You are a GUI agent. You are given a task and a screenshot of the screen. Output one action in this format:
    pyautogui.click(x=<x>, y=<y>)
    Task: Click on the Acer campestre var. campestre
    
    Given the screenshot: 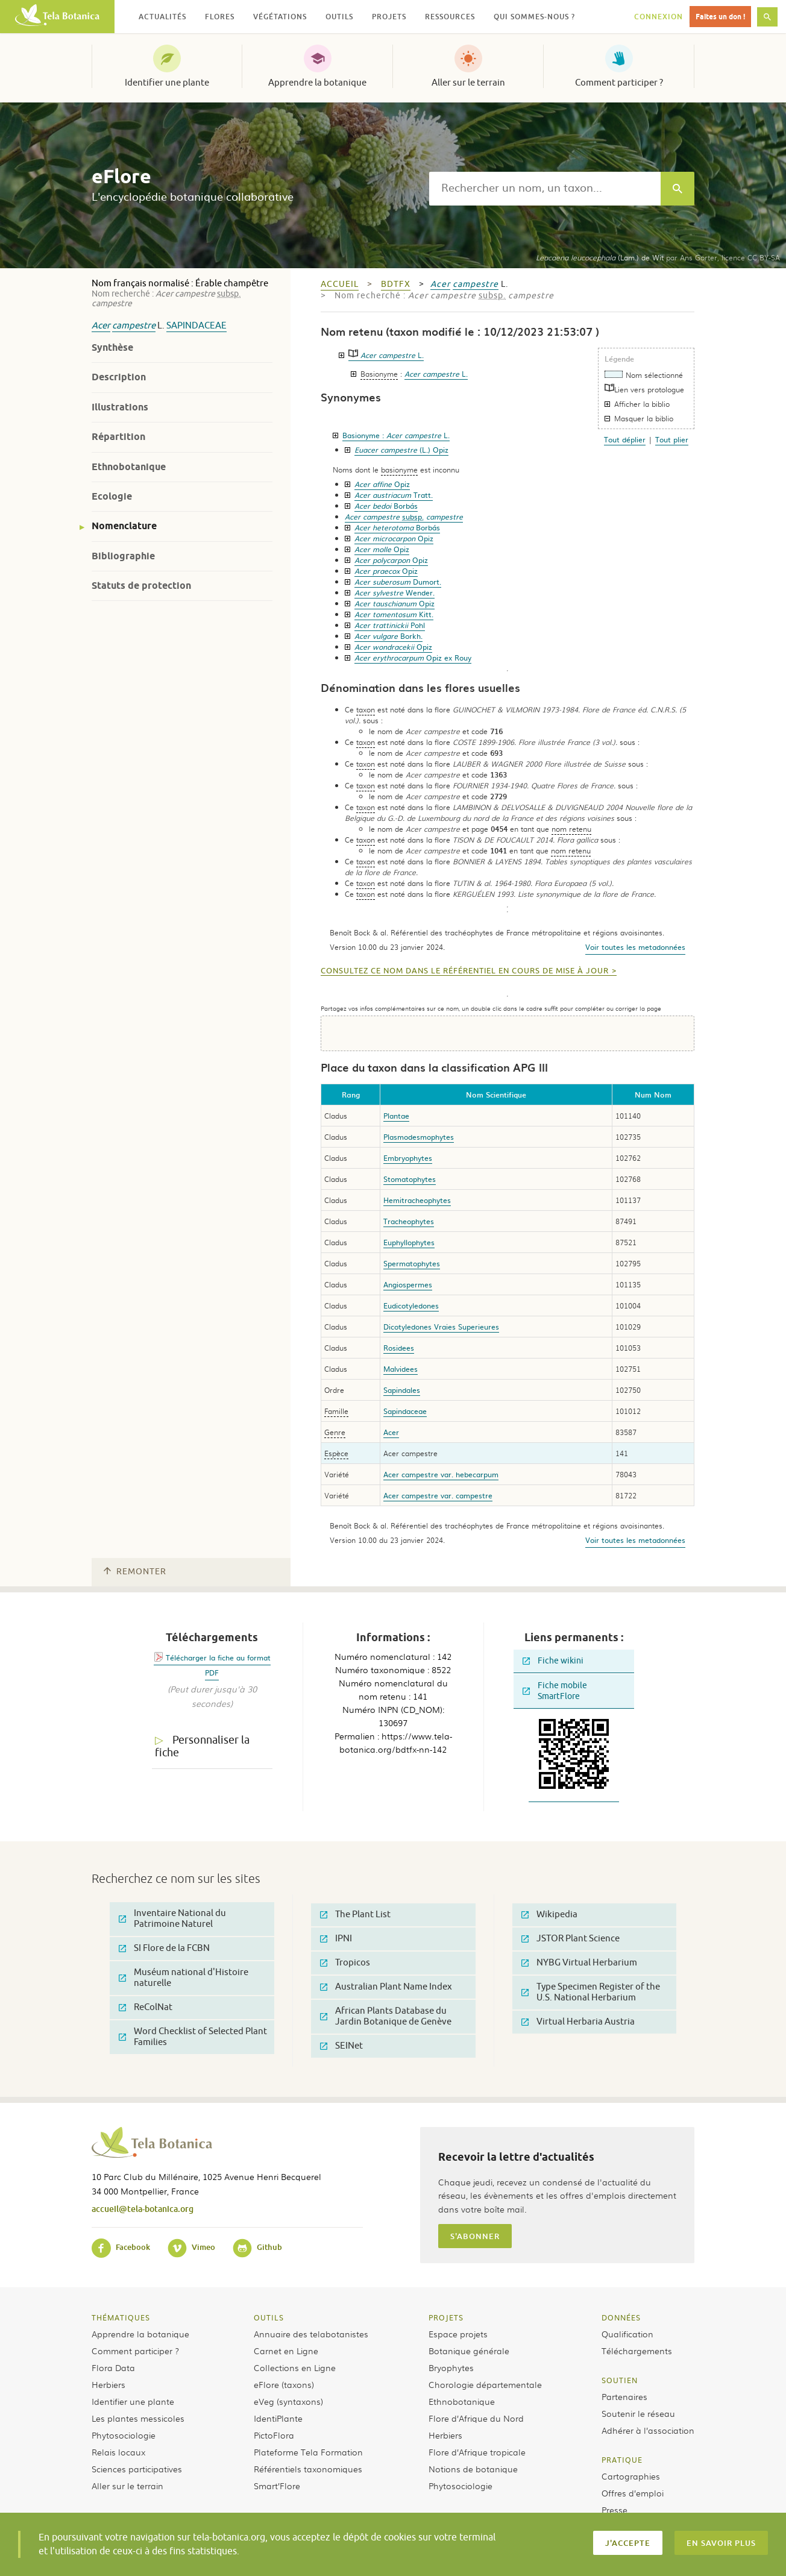 What is the action you would take?
    pyautogui.click(x=437, y=1495)
    